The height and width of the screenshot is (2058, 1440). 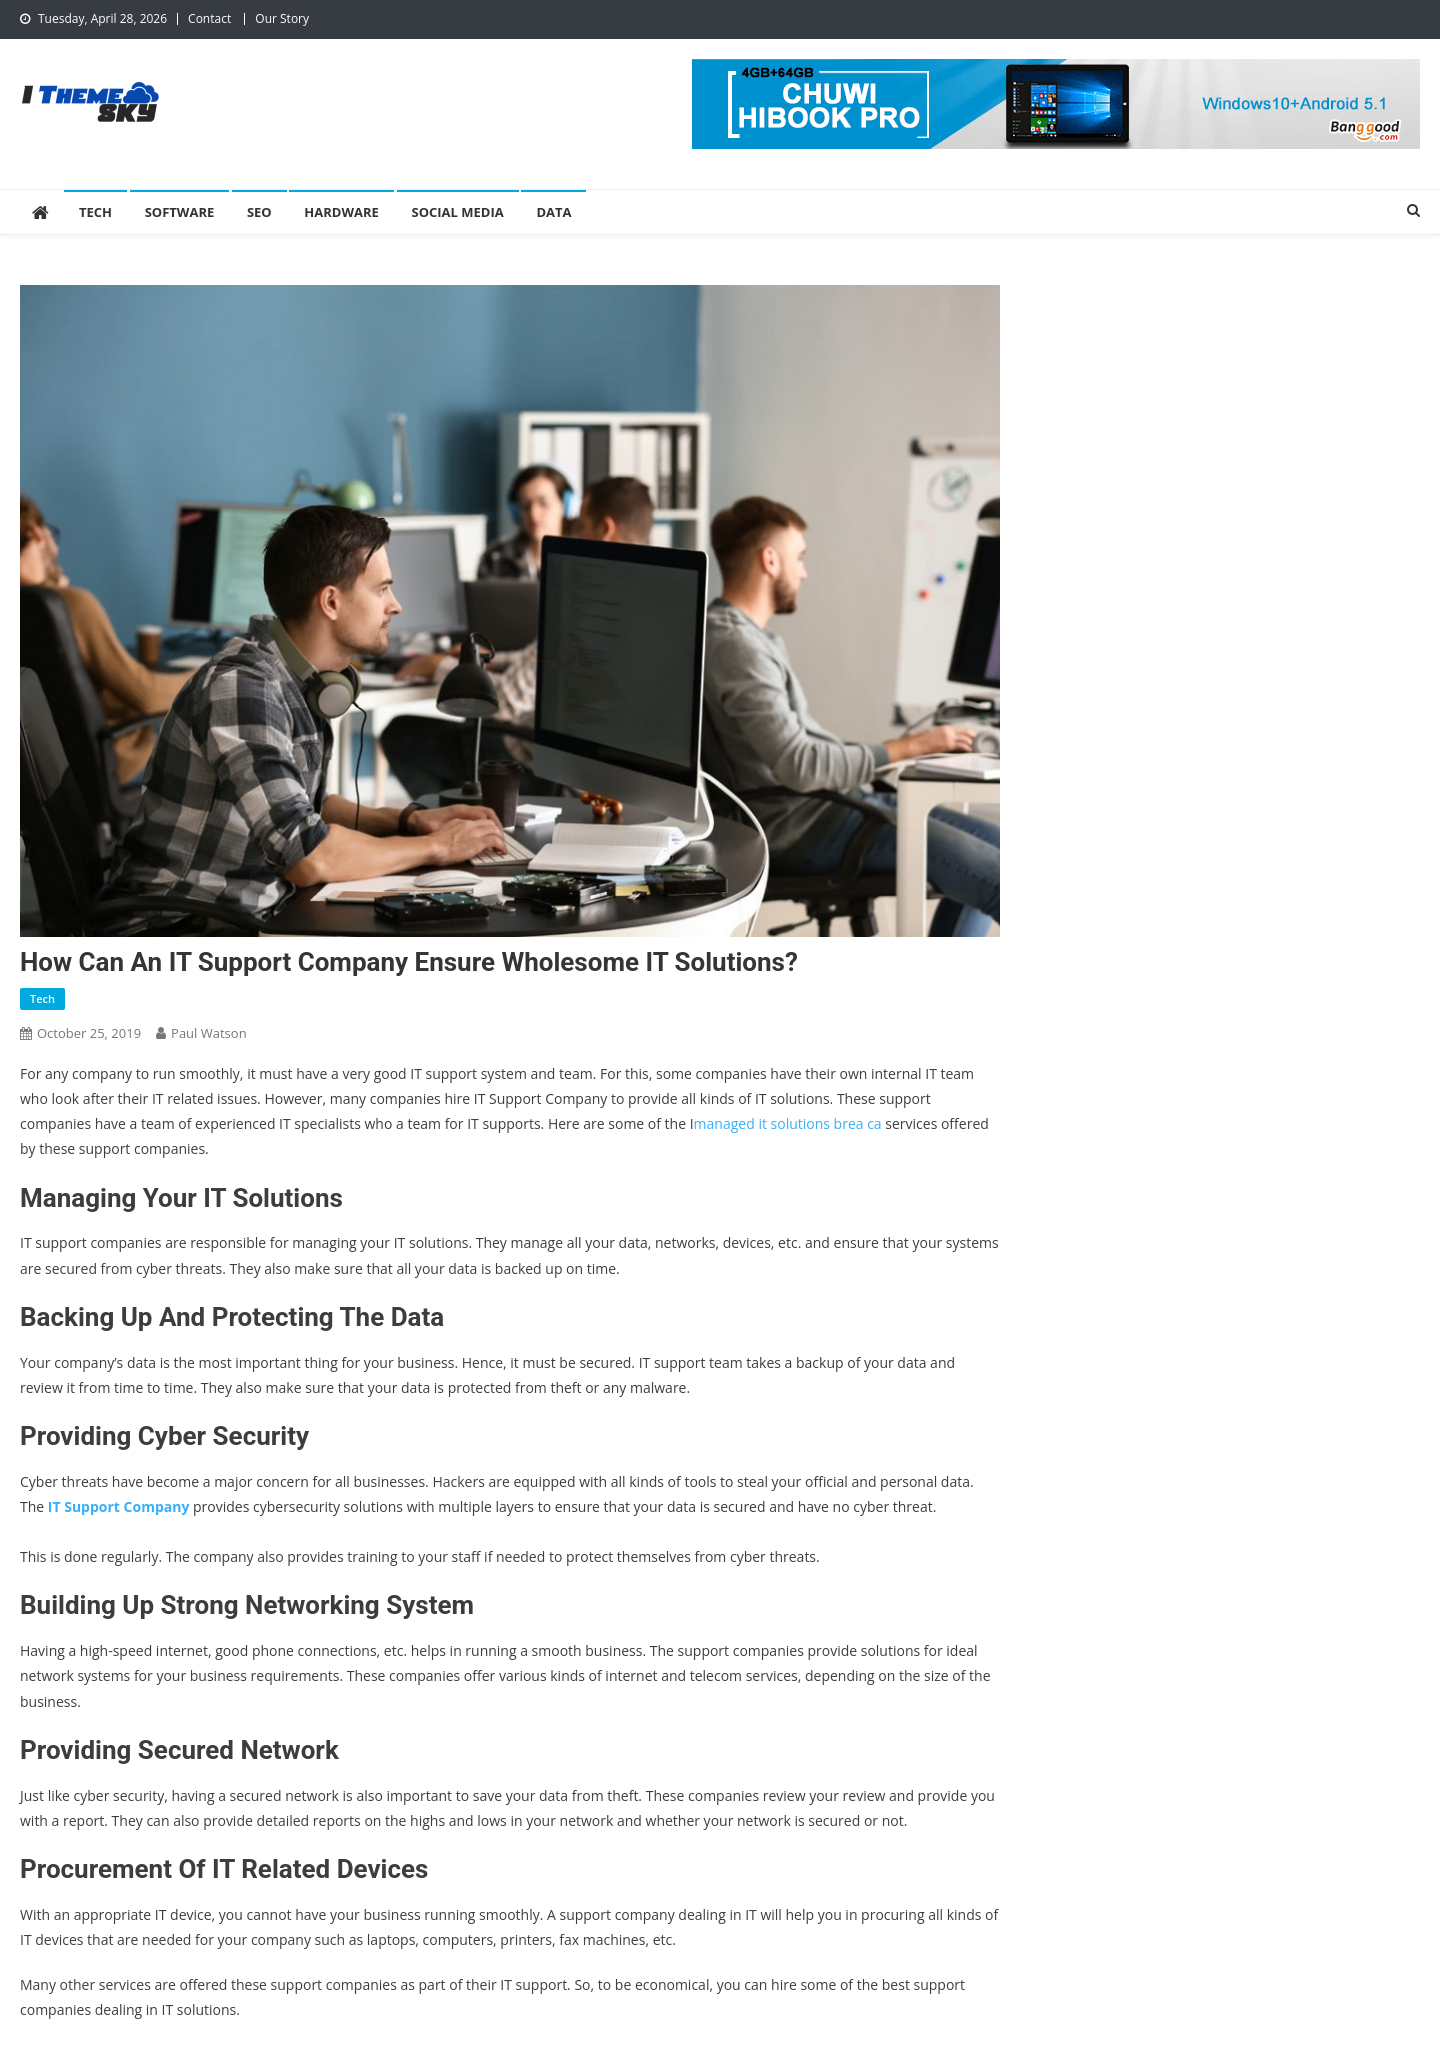 I want to click on Hardware, so click(x=341, y=212).